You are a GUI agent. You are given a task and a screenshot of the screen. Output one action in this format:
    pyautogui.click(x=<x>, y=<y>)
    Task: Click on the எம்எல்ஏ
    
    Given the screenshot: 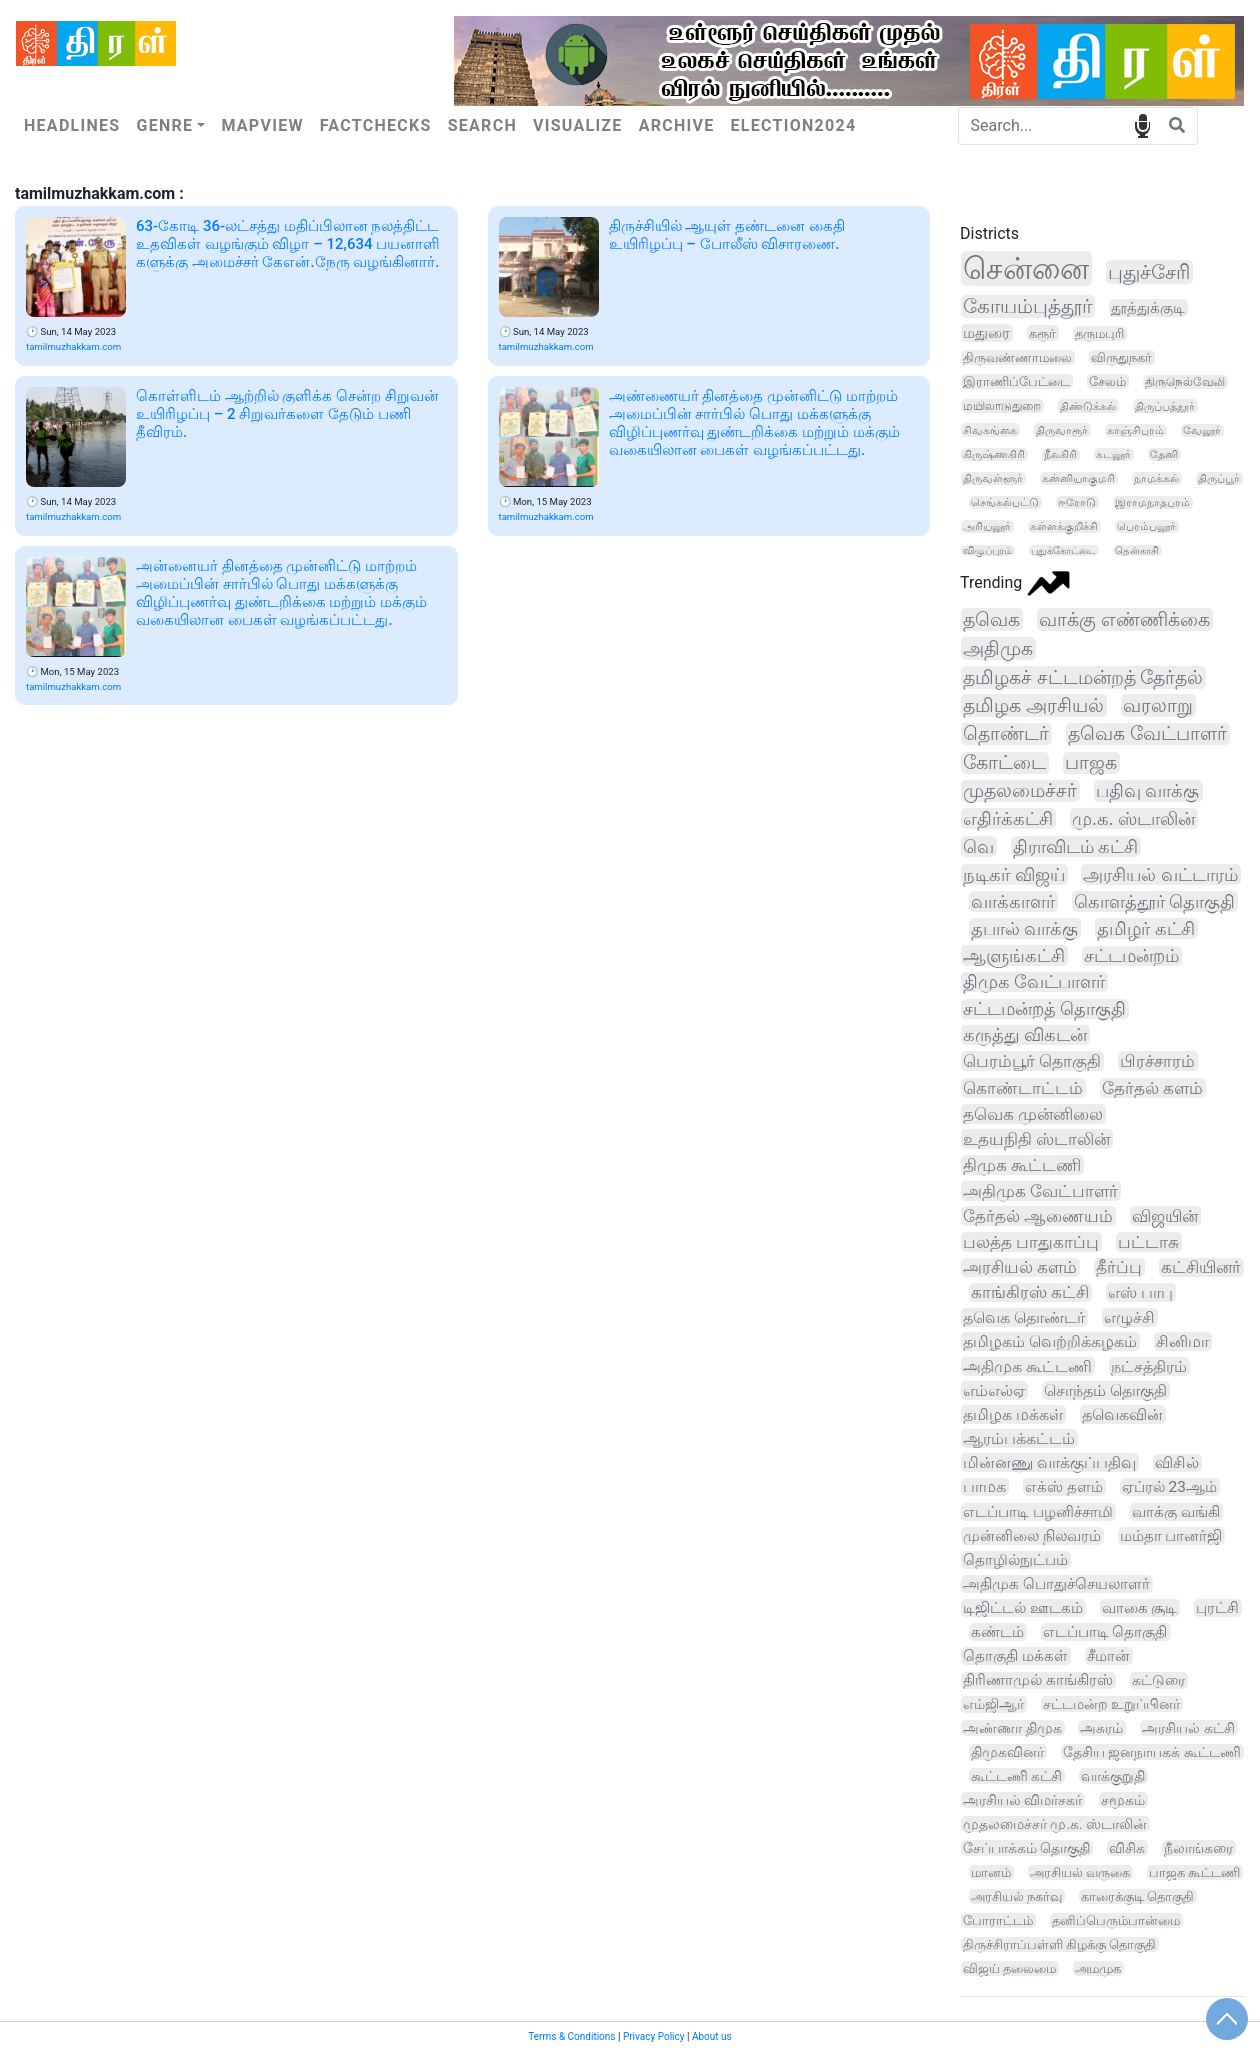 What is the action you would take?
    pyautogui.click(x=994, y=1390)
    